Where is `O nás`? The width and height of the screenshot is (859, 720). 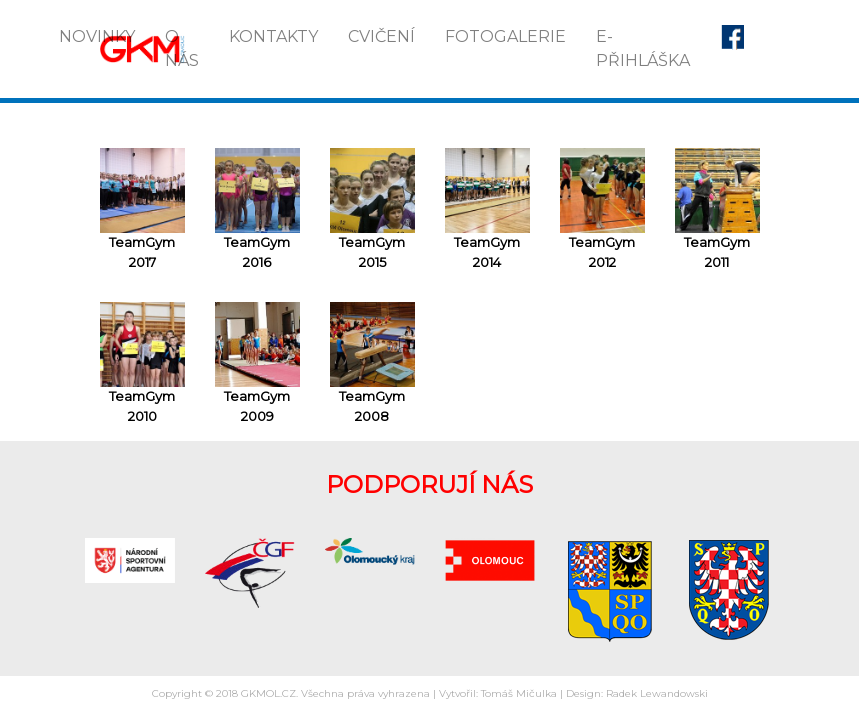 O nás is located at coordinates (182, 48).